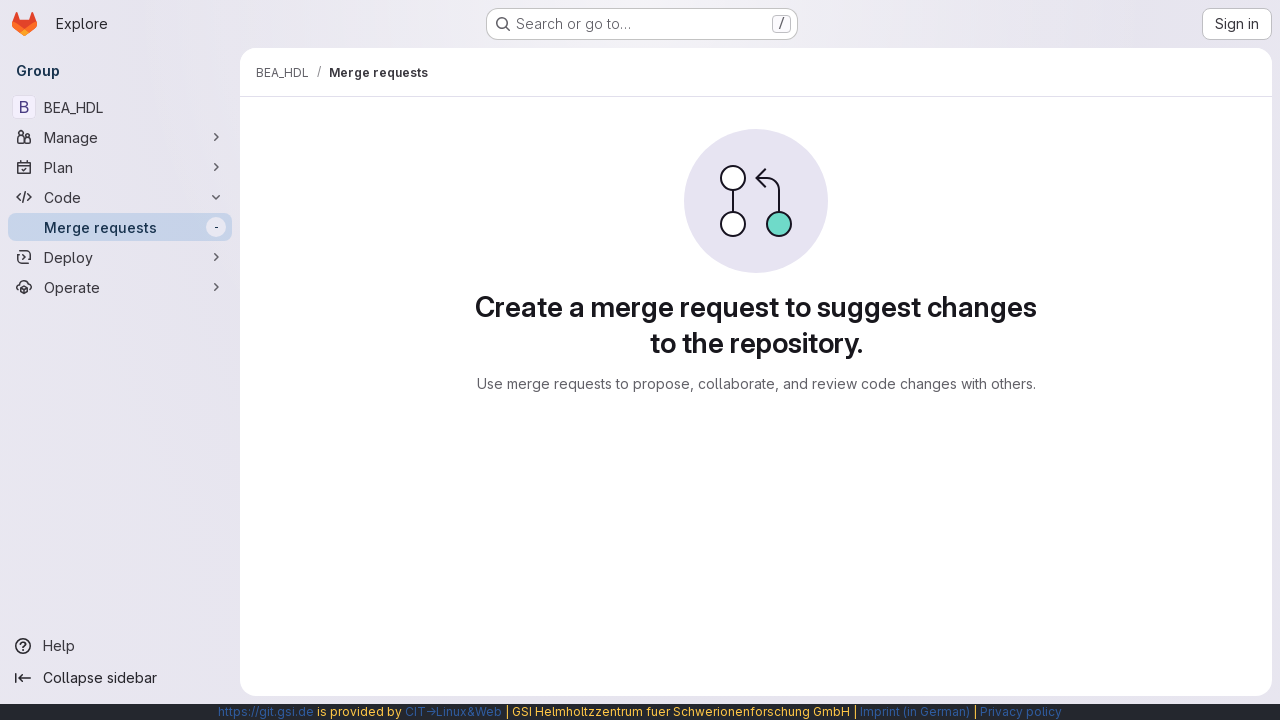 Image resolution: width=1280 pixels, height=720 pixels. I want to click on Imprint (in German), so click(915, 711).